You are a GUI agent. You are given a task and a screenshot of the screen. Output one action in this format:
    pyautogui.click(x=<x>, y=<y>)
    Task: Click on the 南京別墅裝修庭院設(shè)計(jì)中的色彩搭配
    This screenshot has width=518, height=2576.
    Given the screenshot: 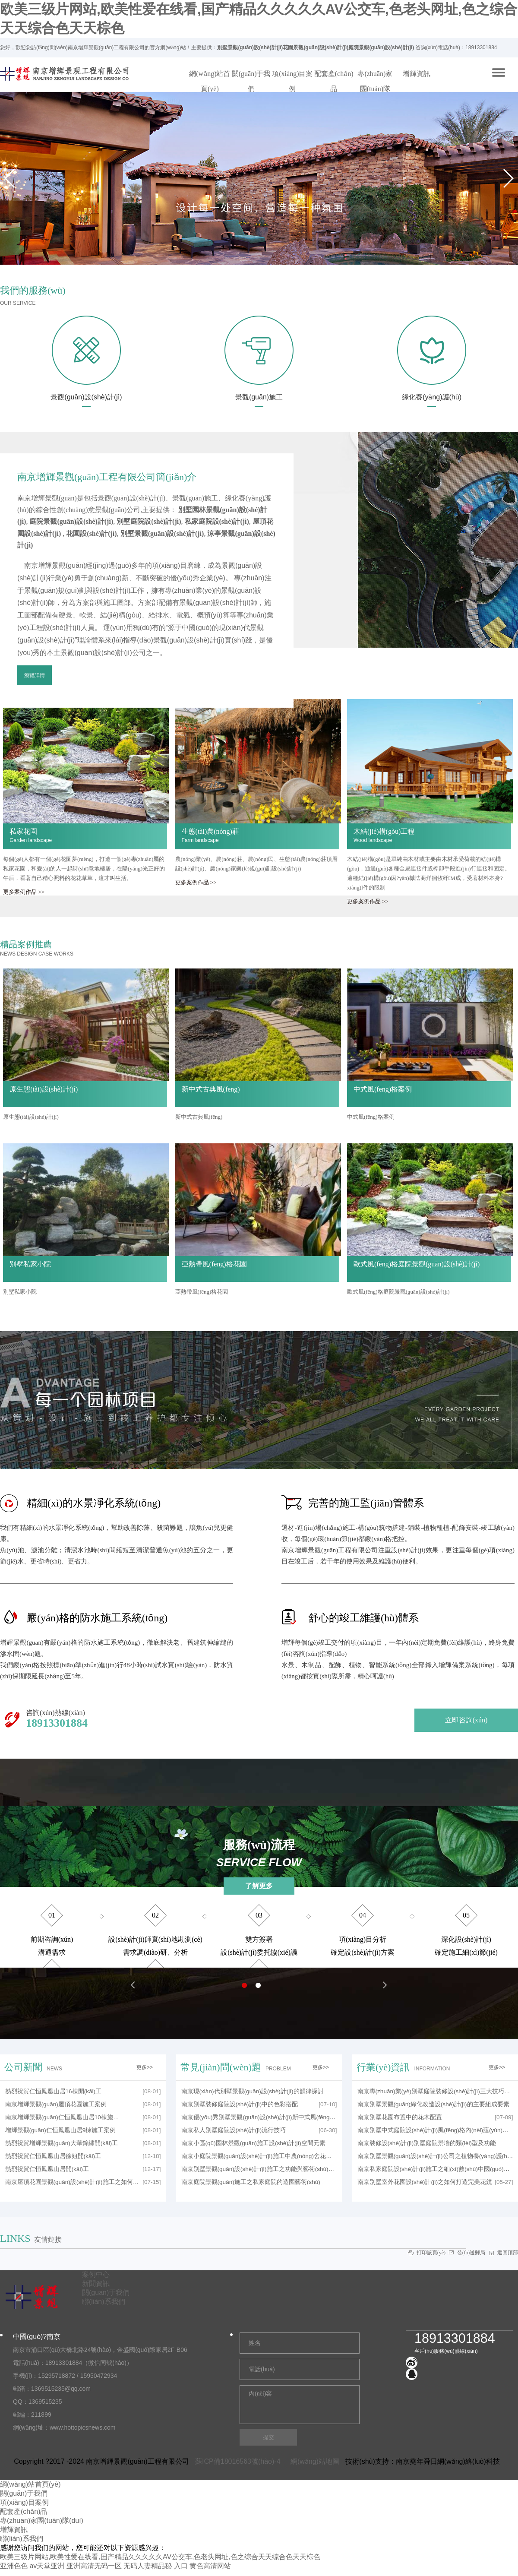 What is the action you would take?
    pyautogui.click(x=239, y=2104)
    